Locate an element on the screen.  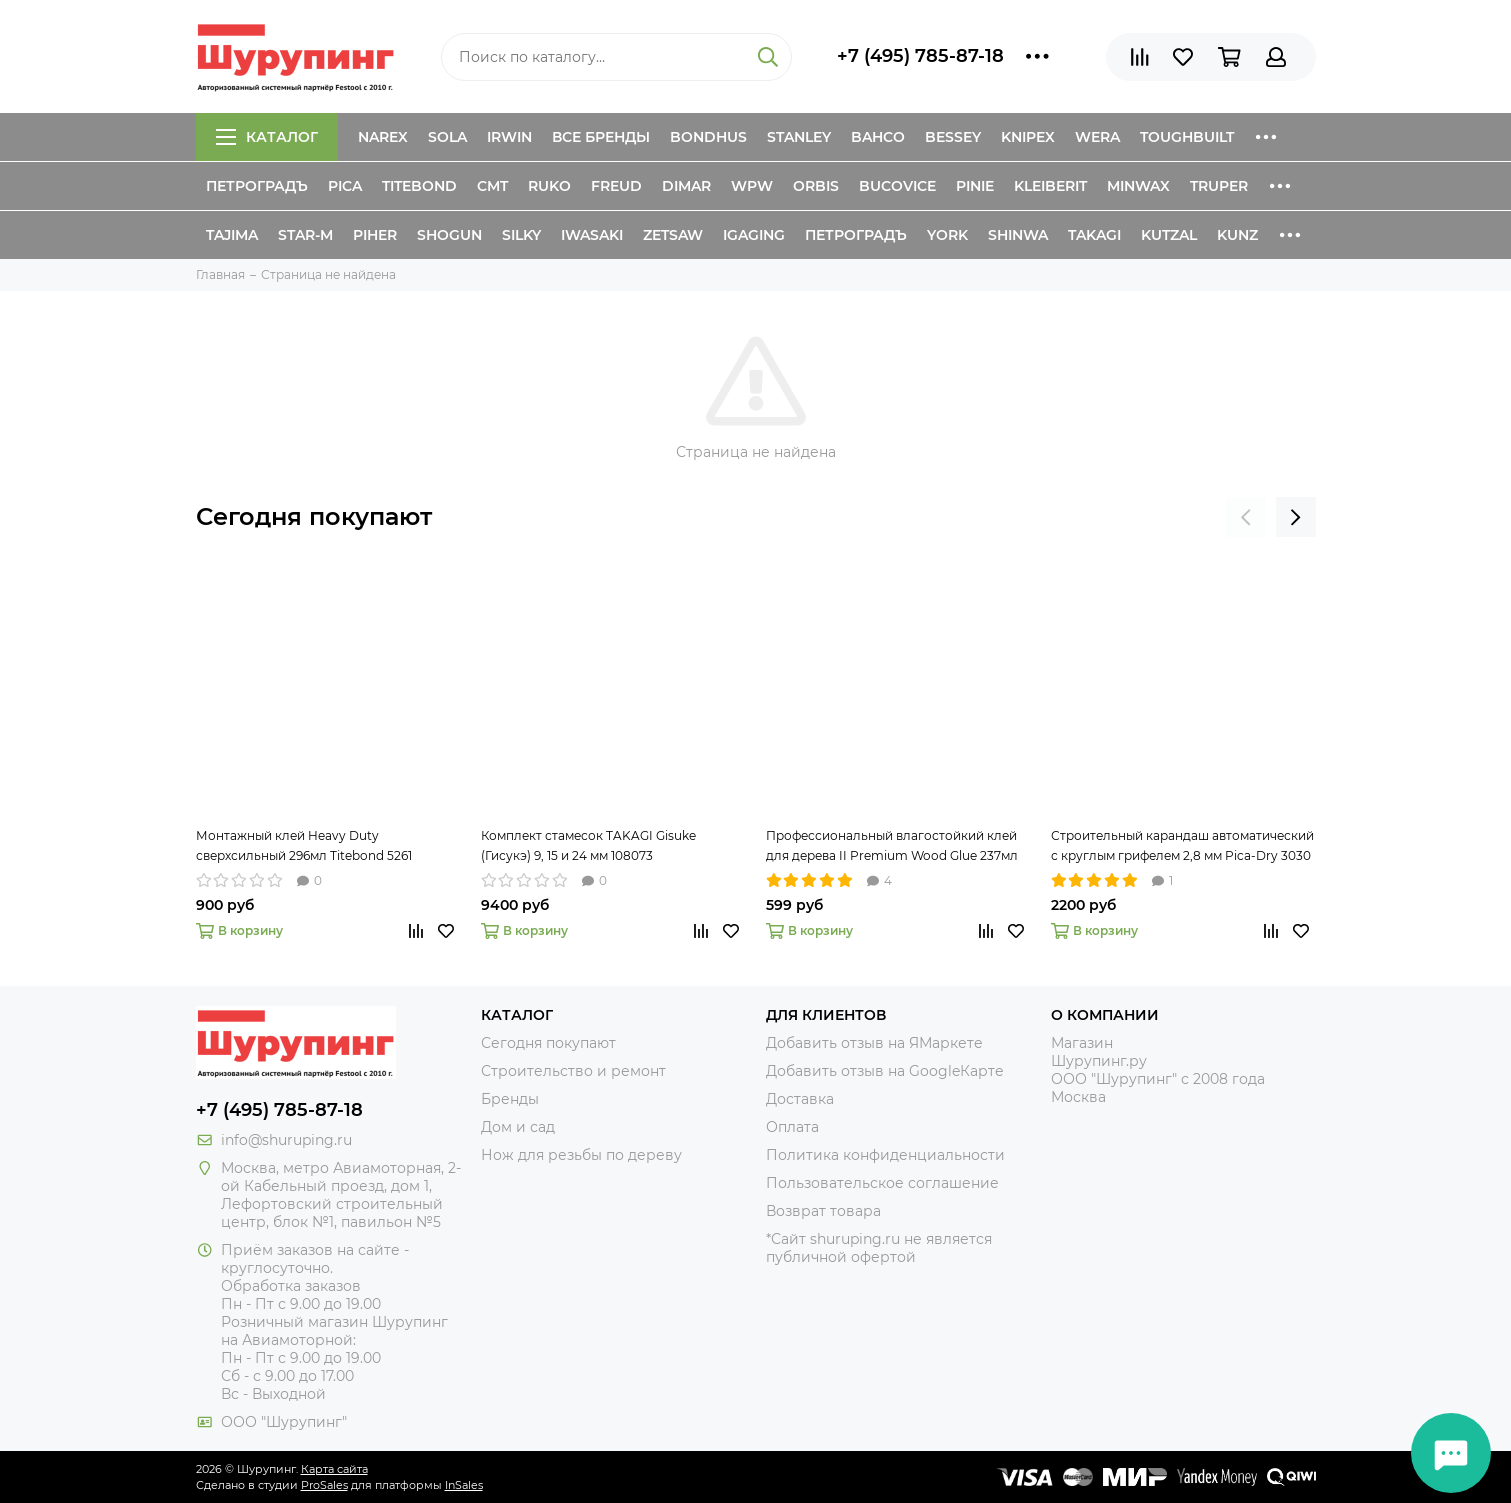
Сегодня покупают is located at coordinates (314, 516).